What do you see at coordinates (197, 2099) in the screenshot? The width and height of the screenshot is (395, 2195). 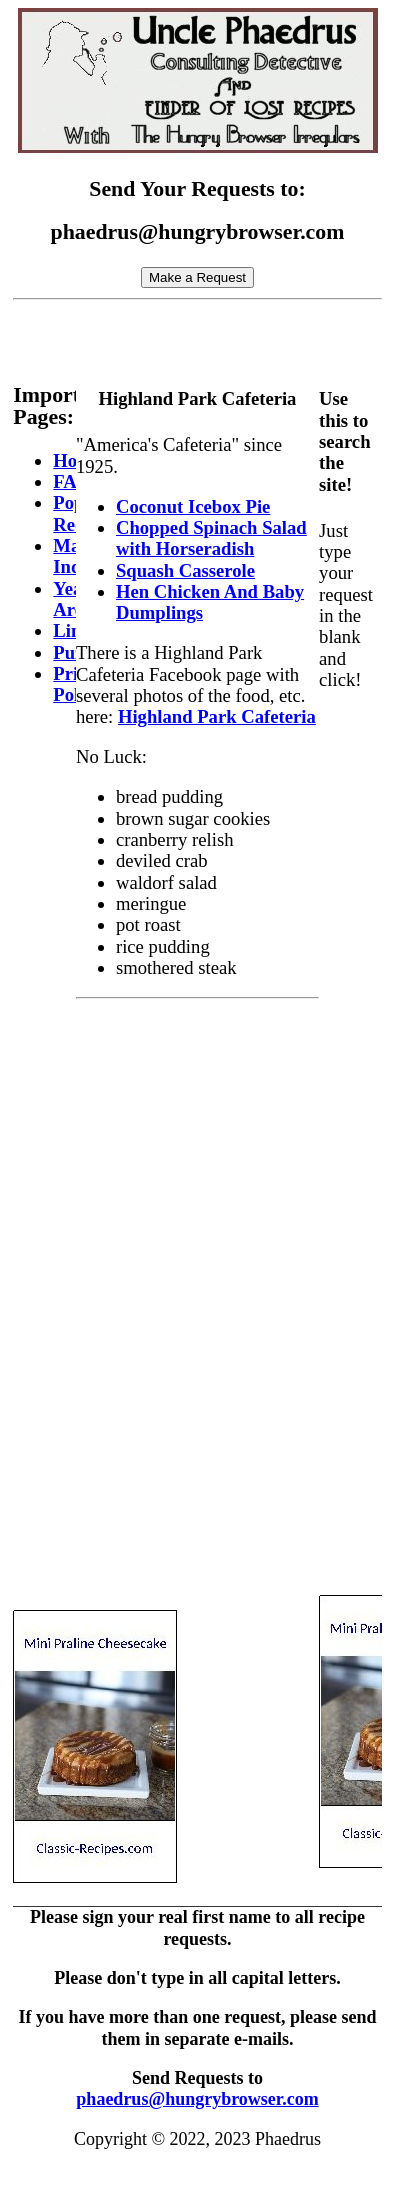 I see `phaedrus@hungrybrowser.com` at bounding box center [197, 2099].